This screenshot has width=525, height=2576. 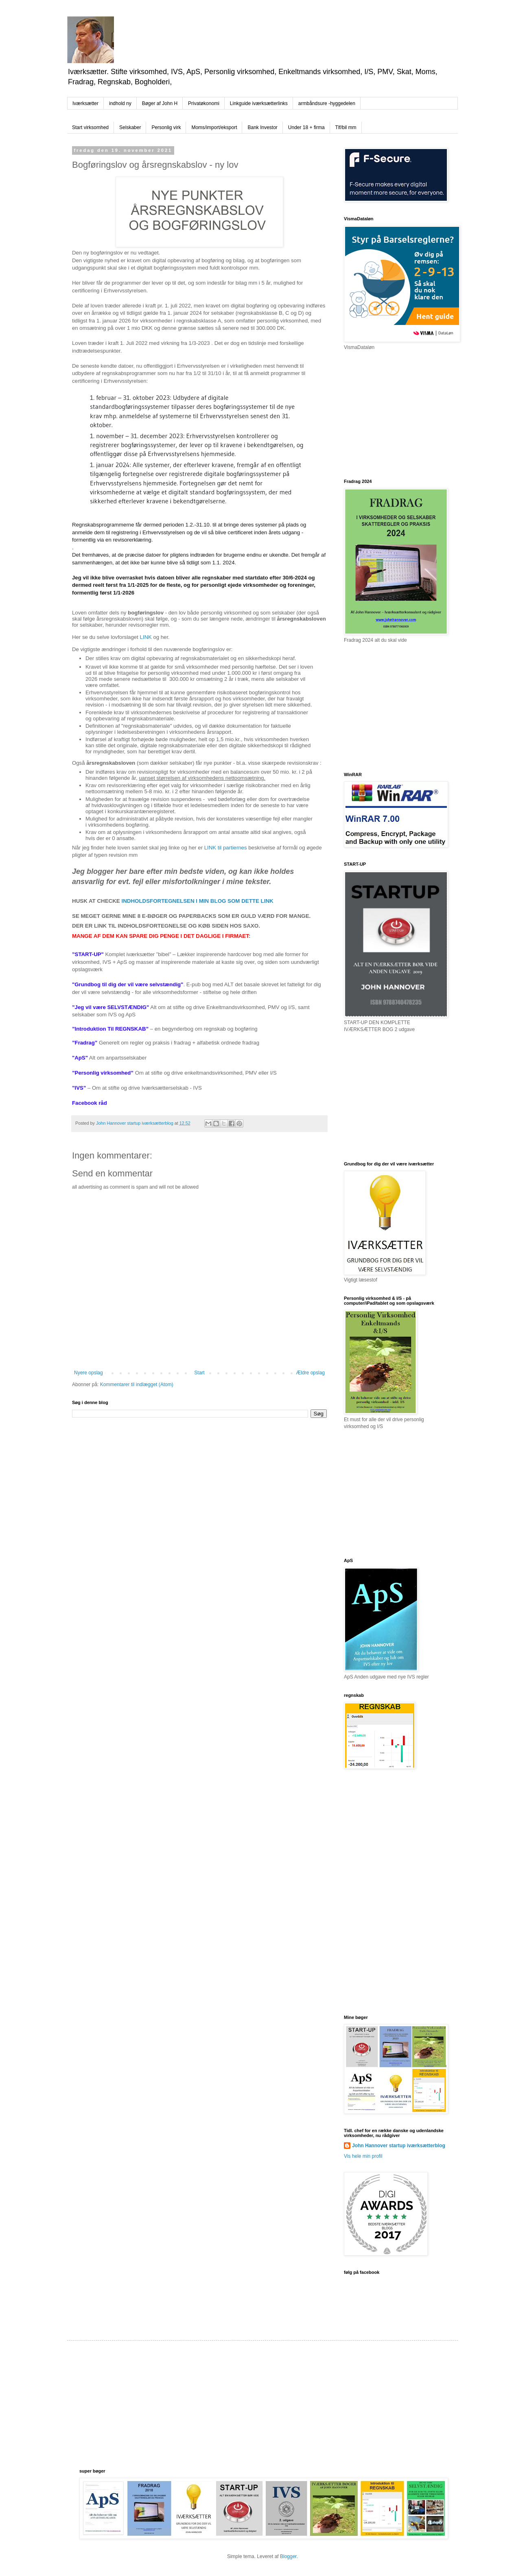 I want to click on John Hannover startup iværksætterblog, so click(x=398, y=2145).